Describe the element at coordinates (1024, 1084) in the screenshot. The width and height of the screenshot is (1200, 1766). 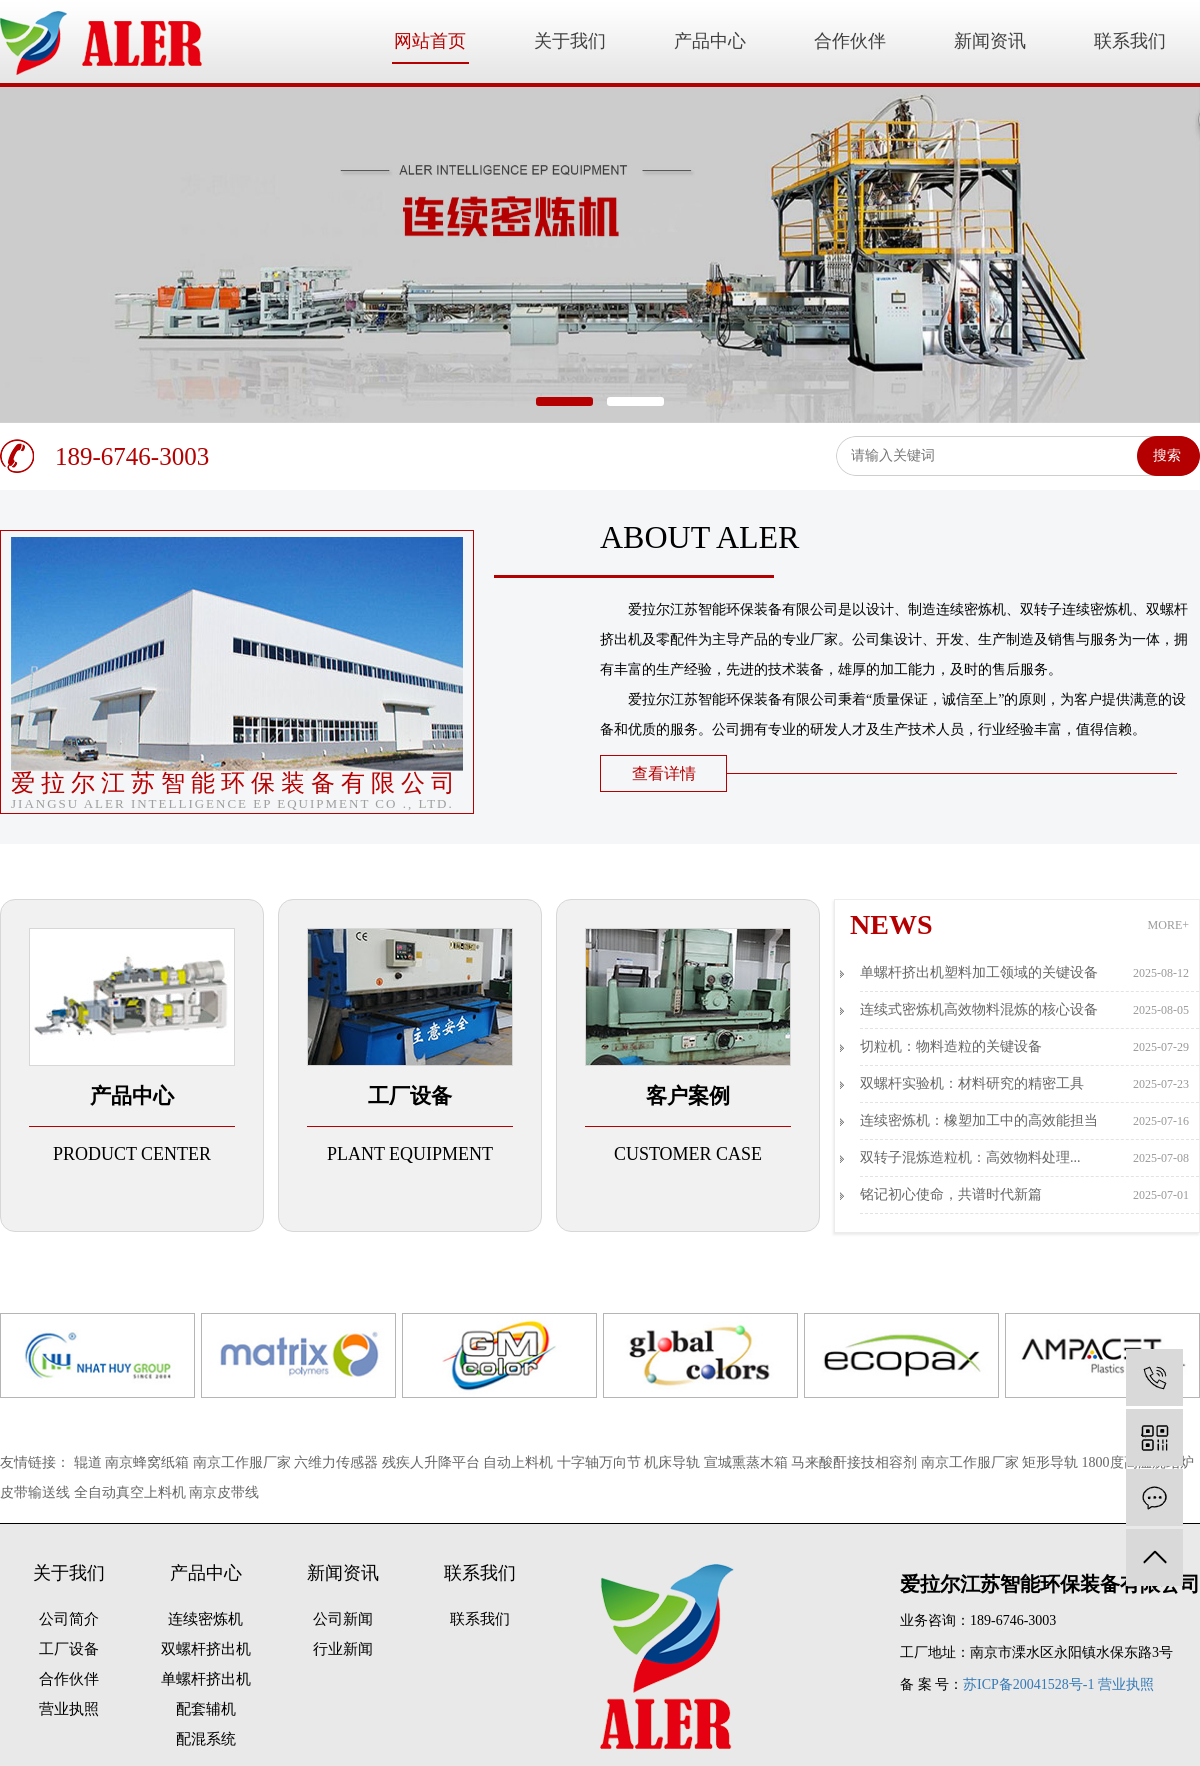
I see `双螺杆实验机：材料研究的精密工具` at that location.